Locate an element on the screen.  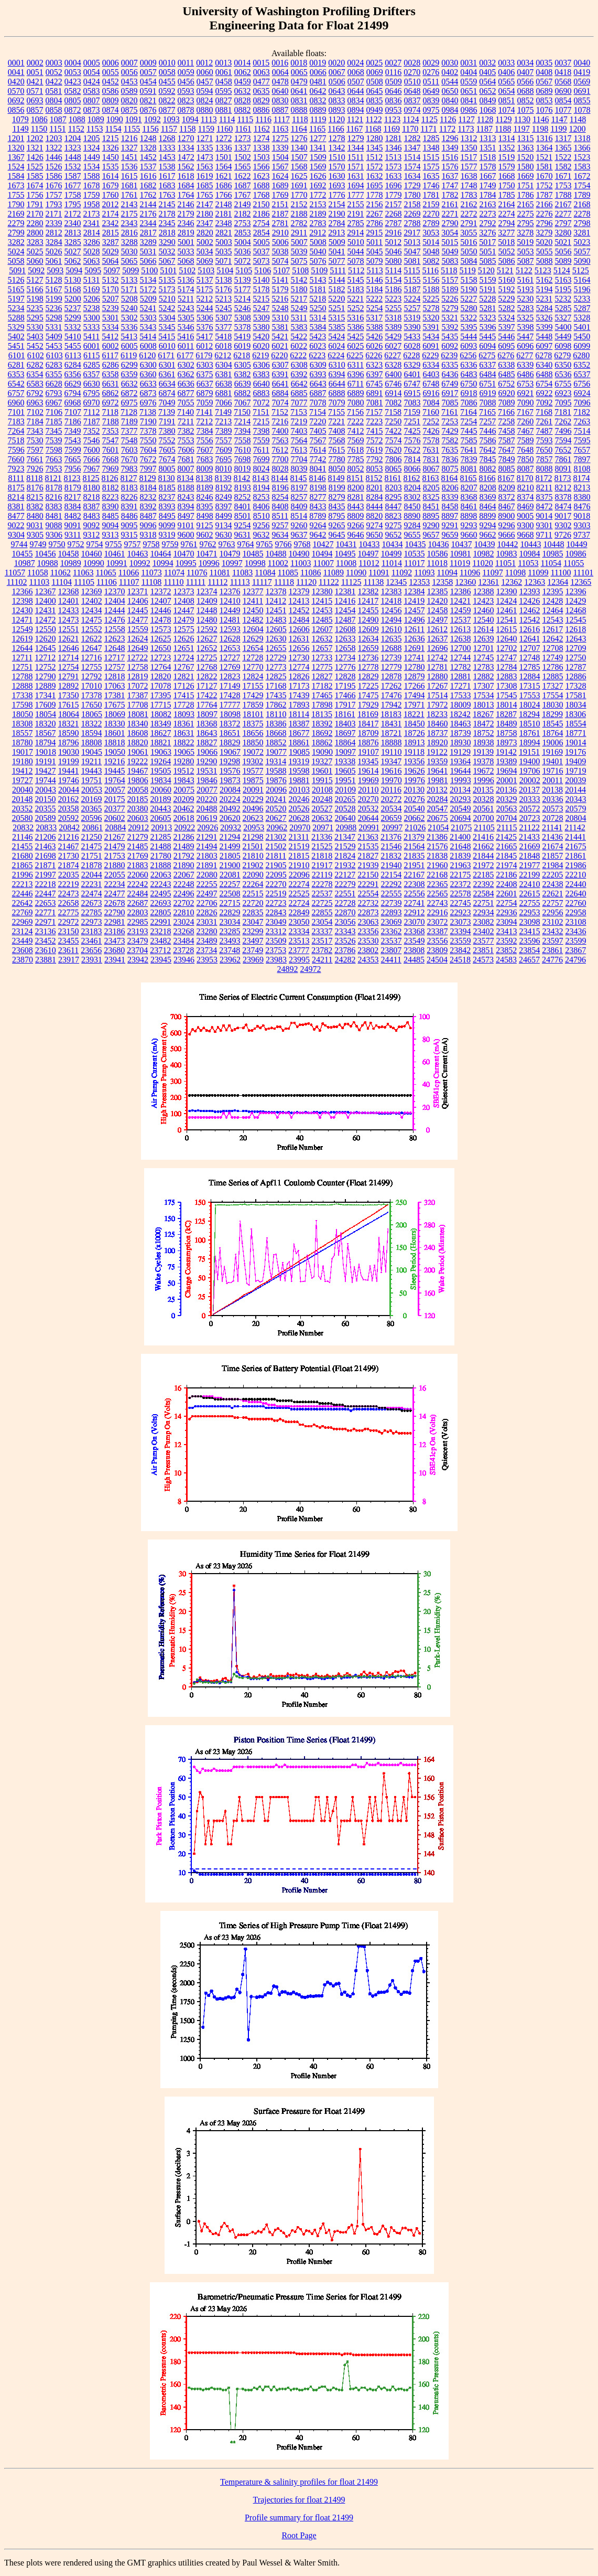
0595 is located at coordinates (223, 91).